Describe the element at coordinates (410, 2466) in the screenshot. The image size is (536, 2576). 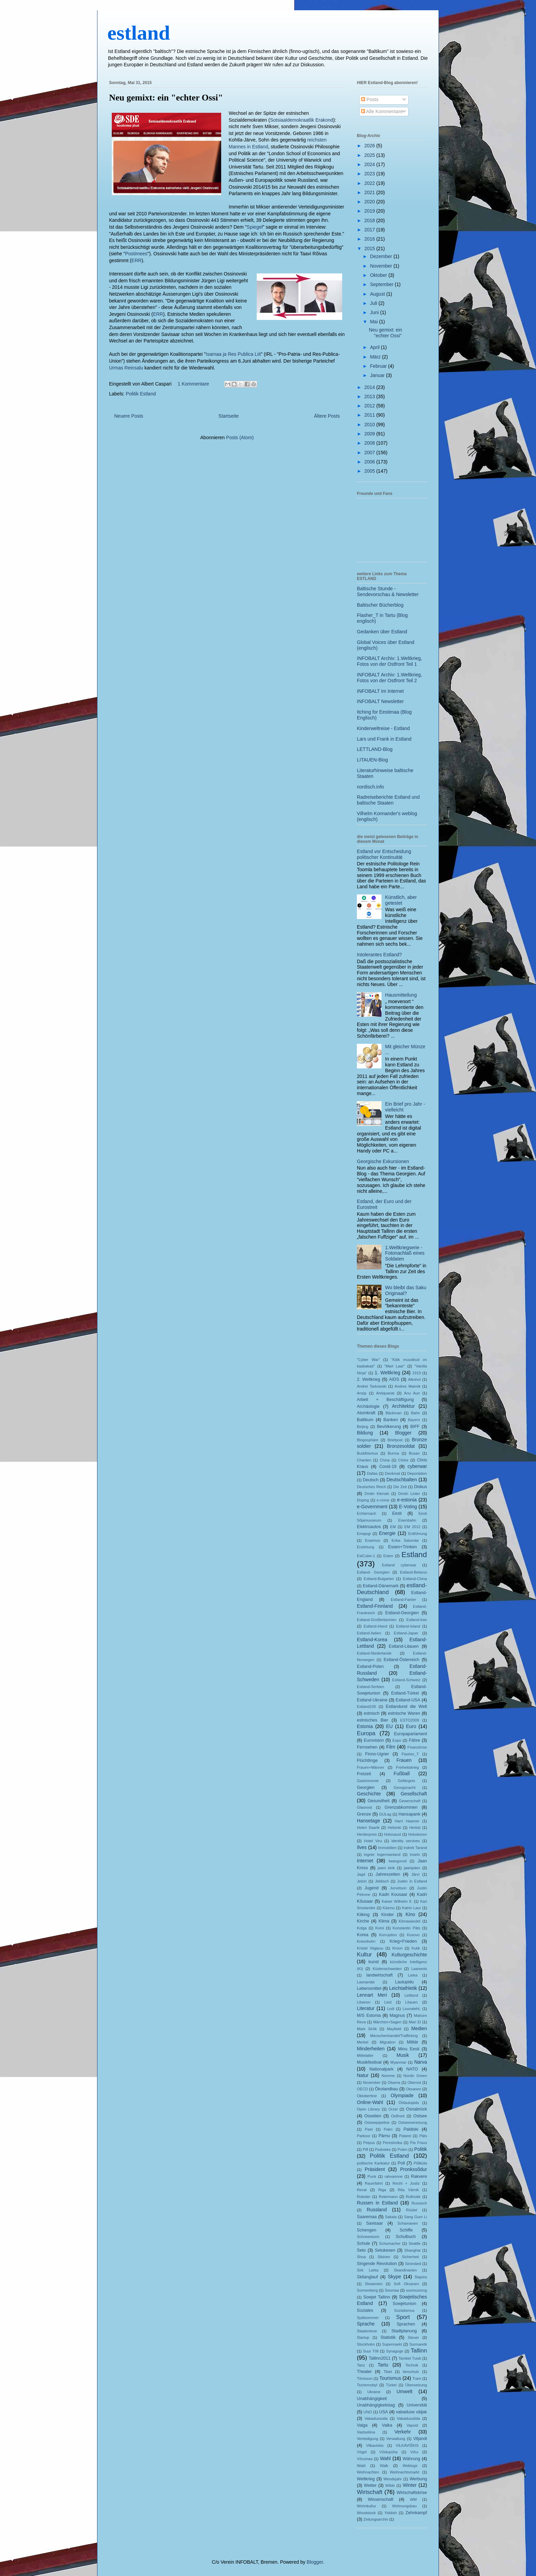
I see `Weblogs` at that location.